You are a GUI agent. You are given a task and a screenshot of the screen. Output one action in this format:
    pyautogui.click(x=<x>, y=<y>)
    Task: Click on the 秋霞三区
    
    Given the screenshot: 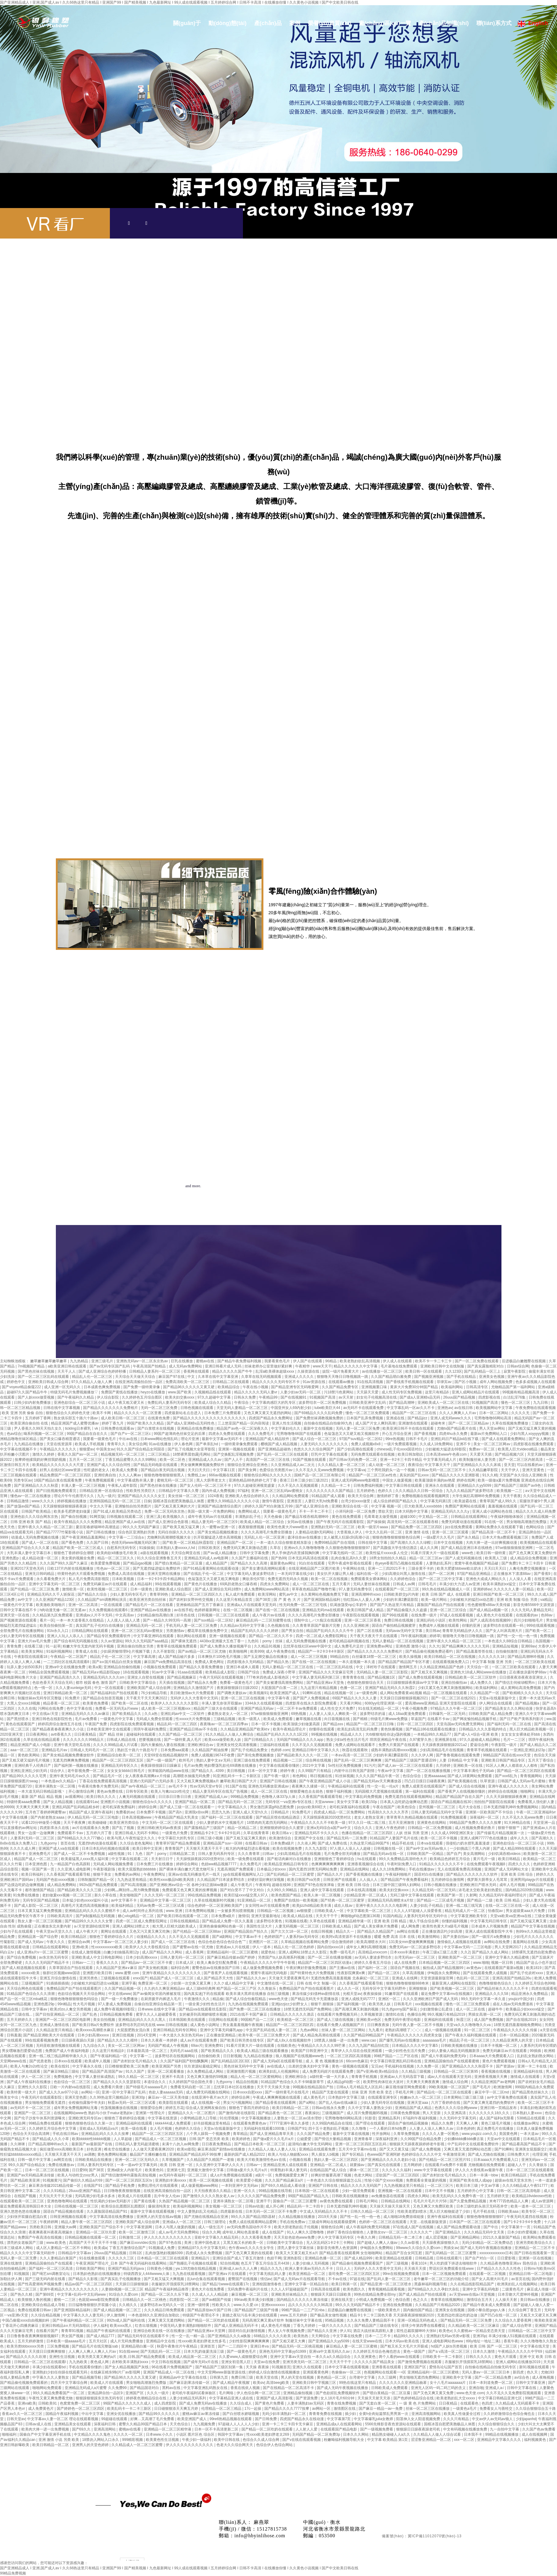 What is the action you would take?
    pyautogui.click(x=464, y=2019)
    